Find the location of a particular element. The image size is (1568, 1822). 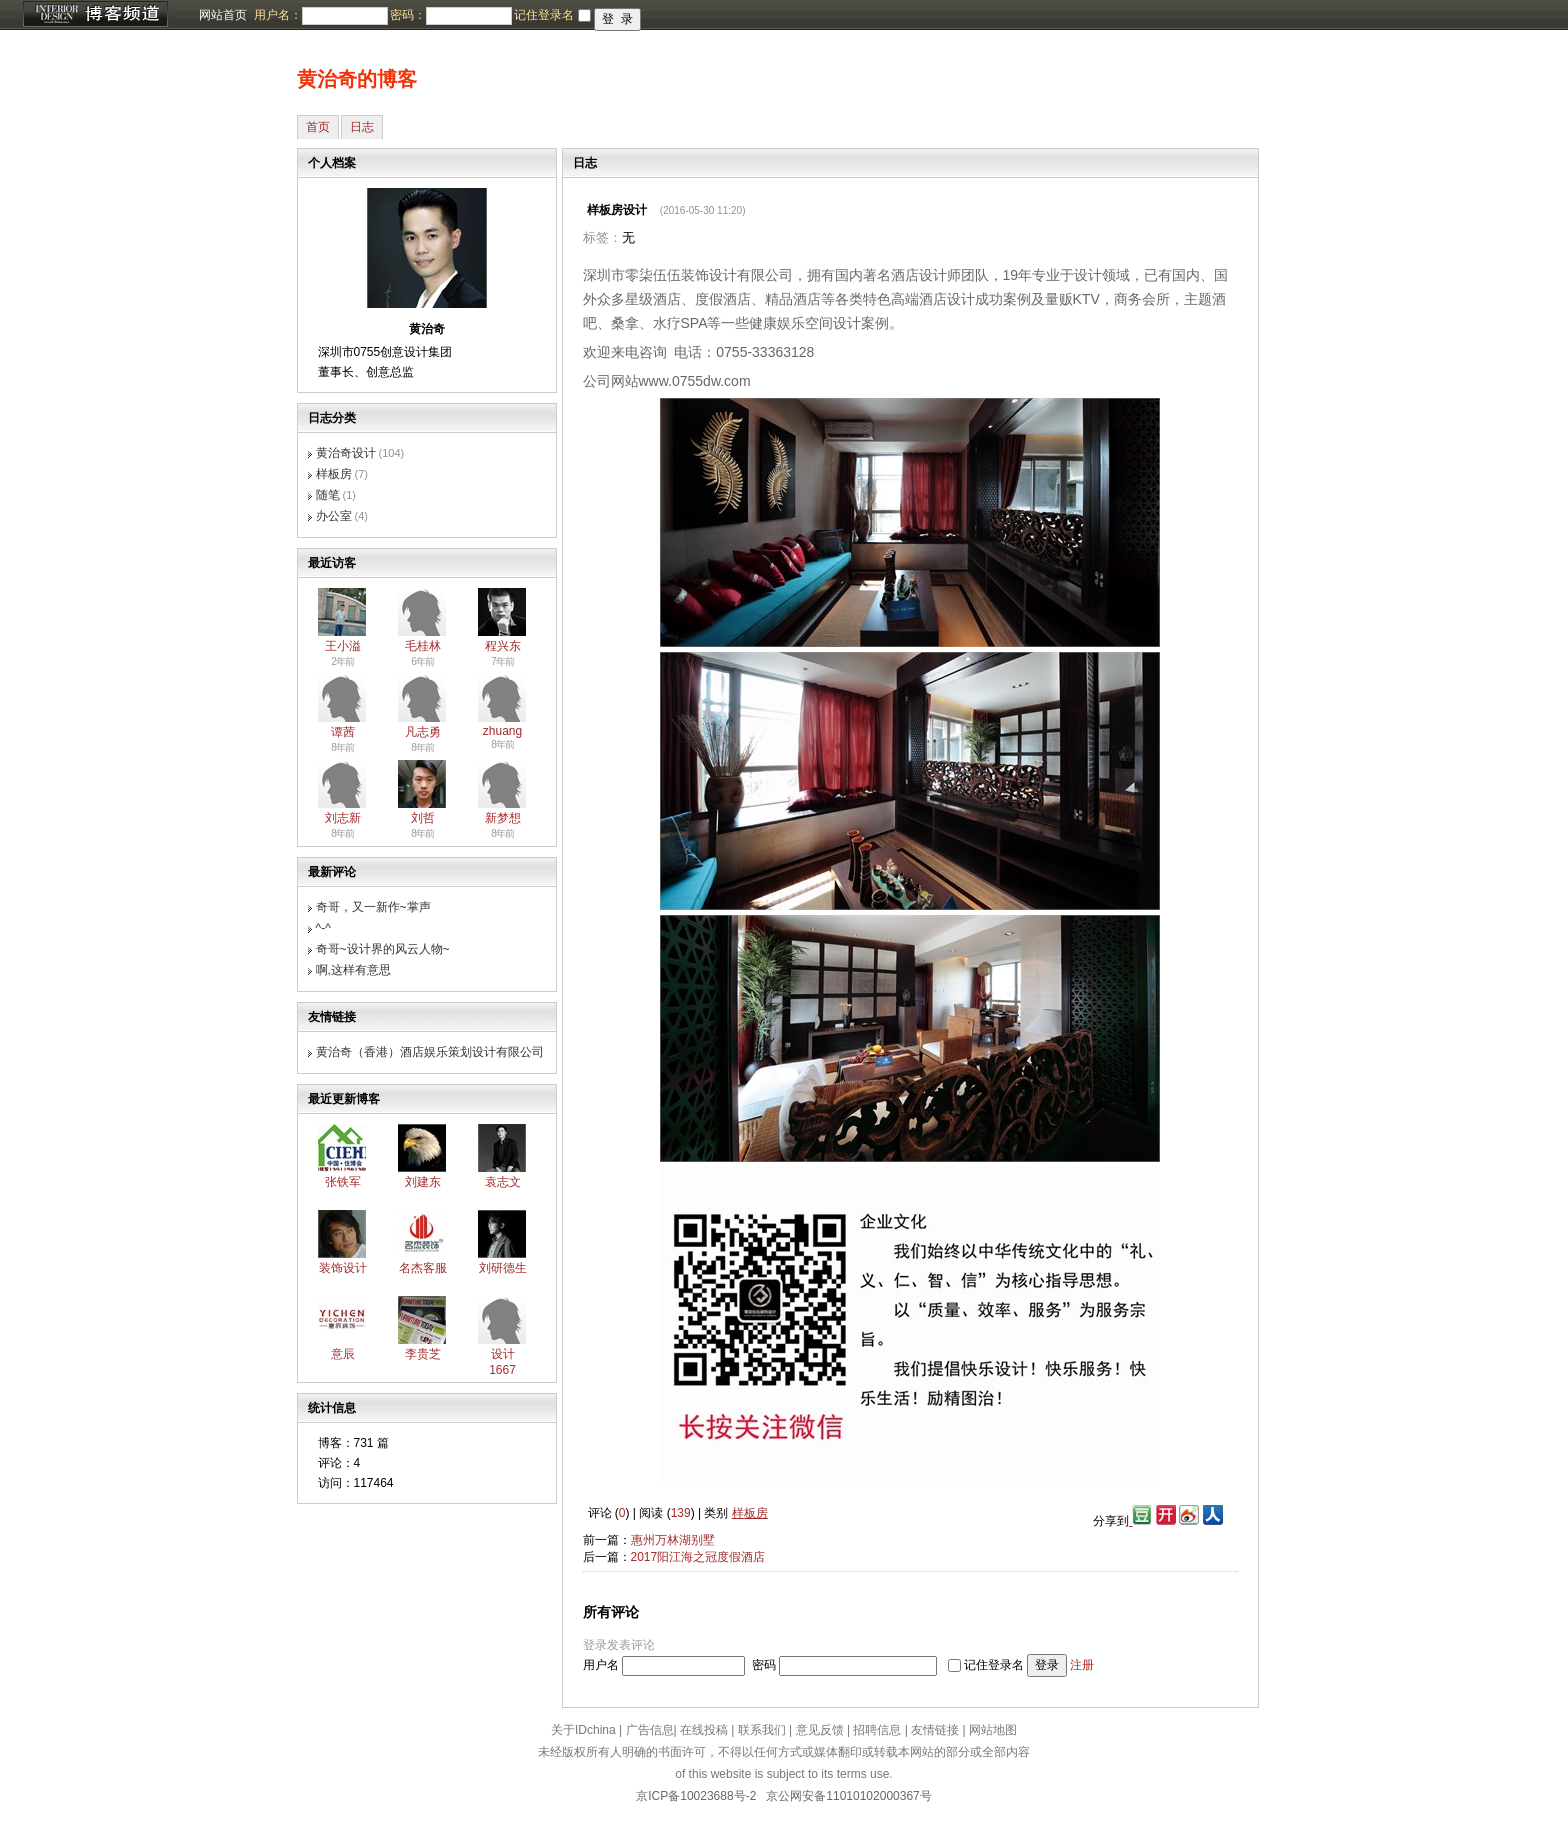

奇哥，又一新作~掌声 is located at coordinates (373, 907).